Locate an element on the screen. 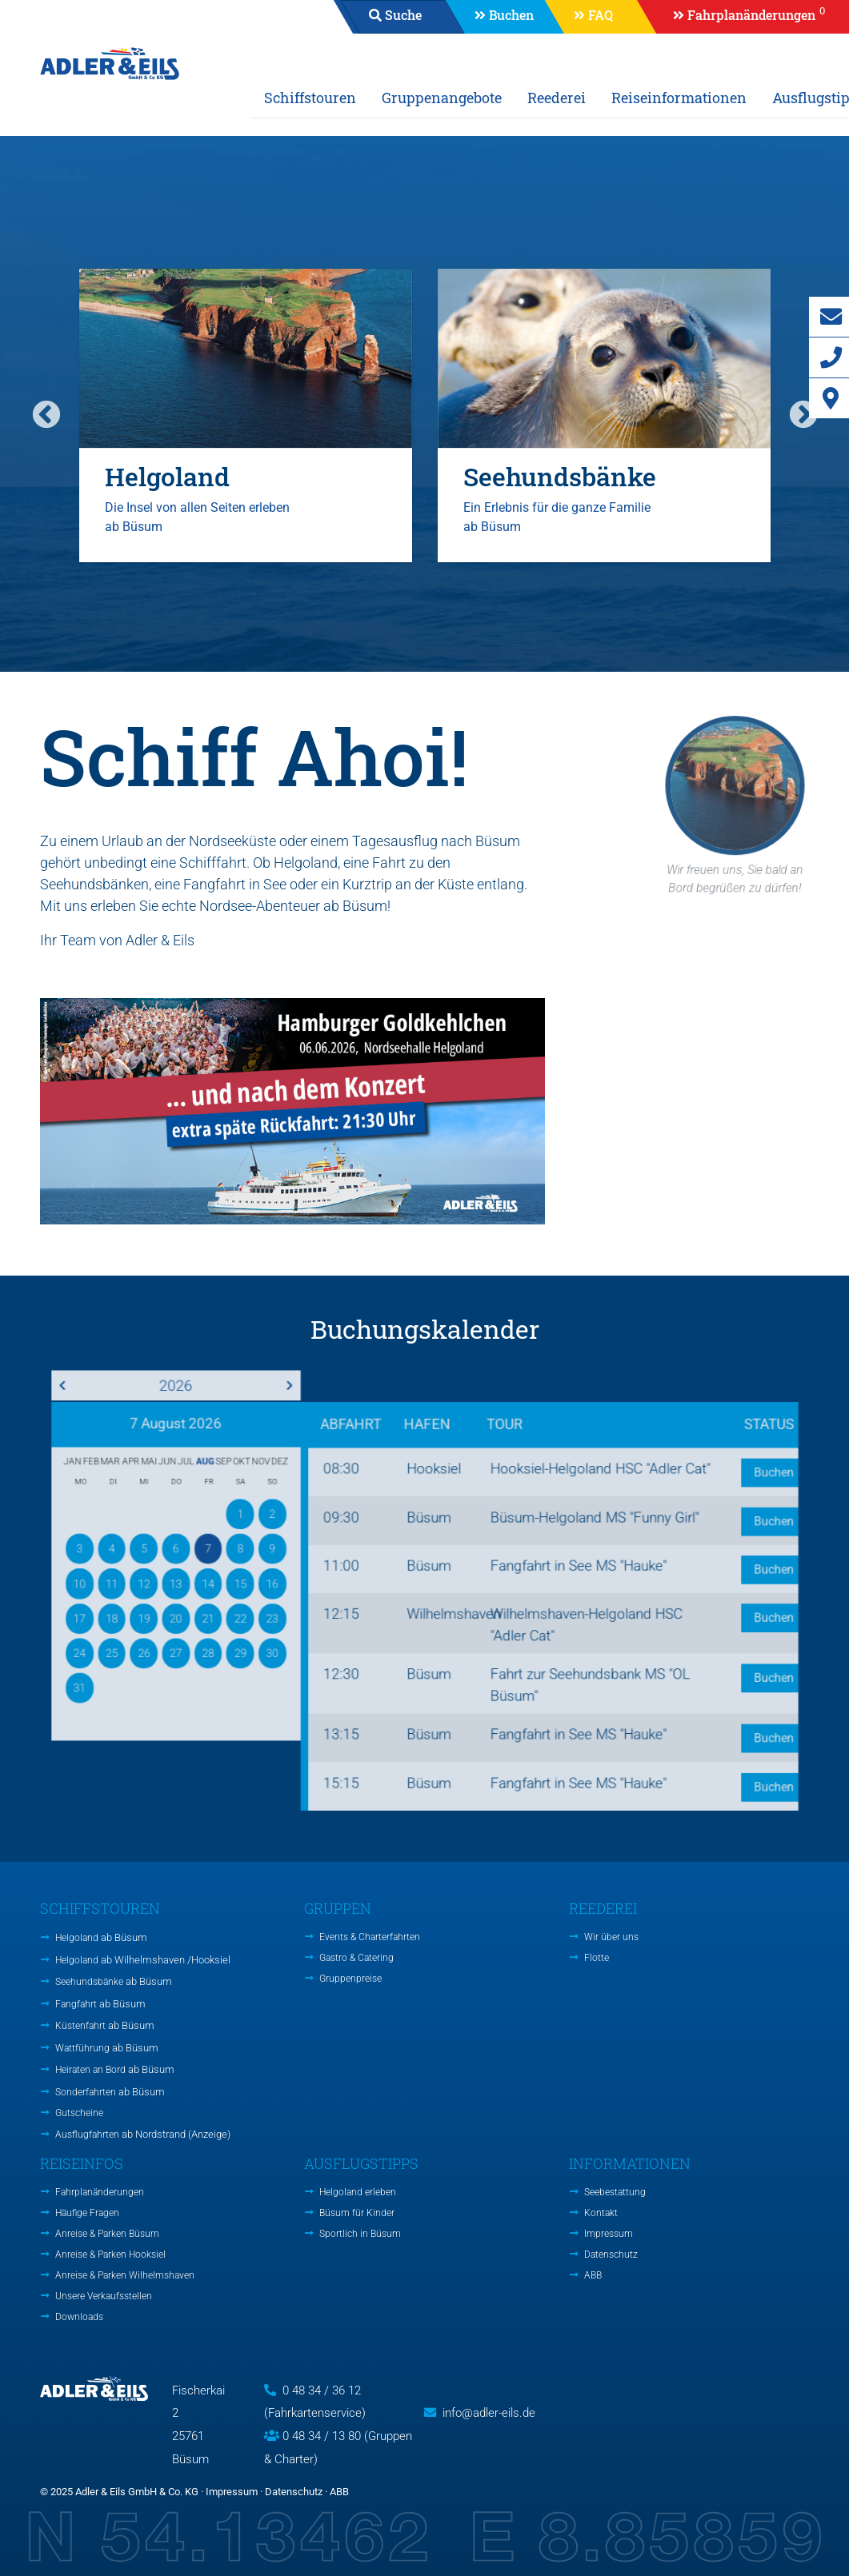 Image resolution: width=849 pixels, height=2576 pixels. Buchen is located at coordinates (511, 14).